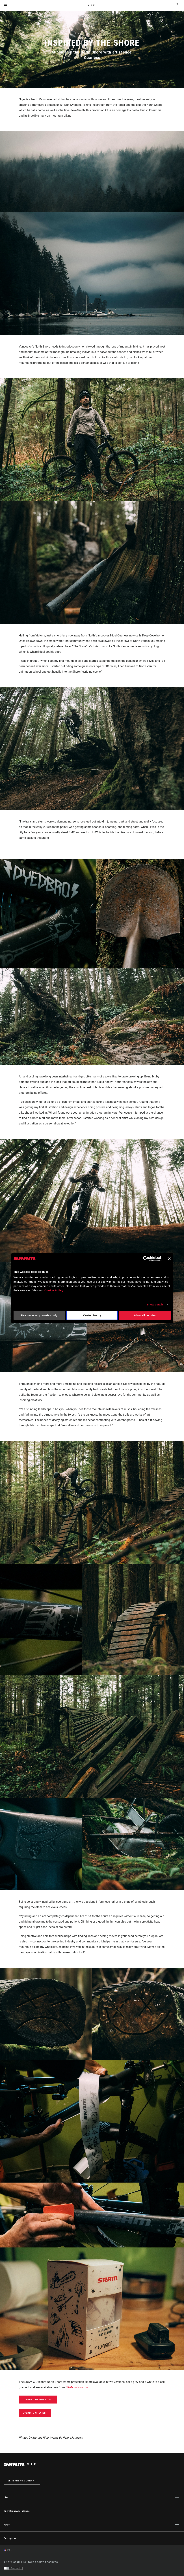 The image size is (184, 2576). I want to click on Cookie Policy, so click(53, 1290).